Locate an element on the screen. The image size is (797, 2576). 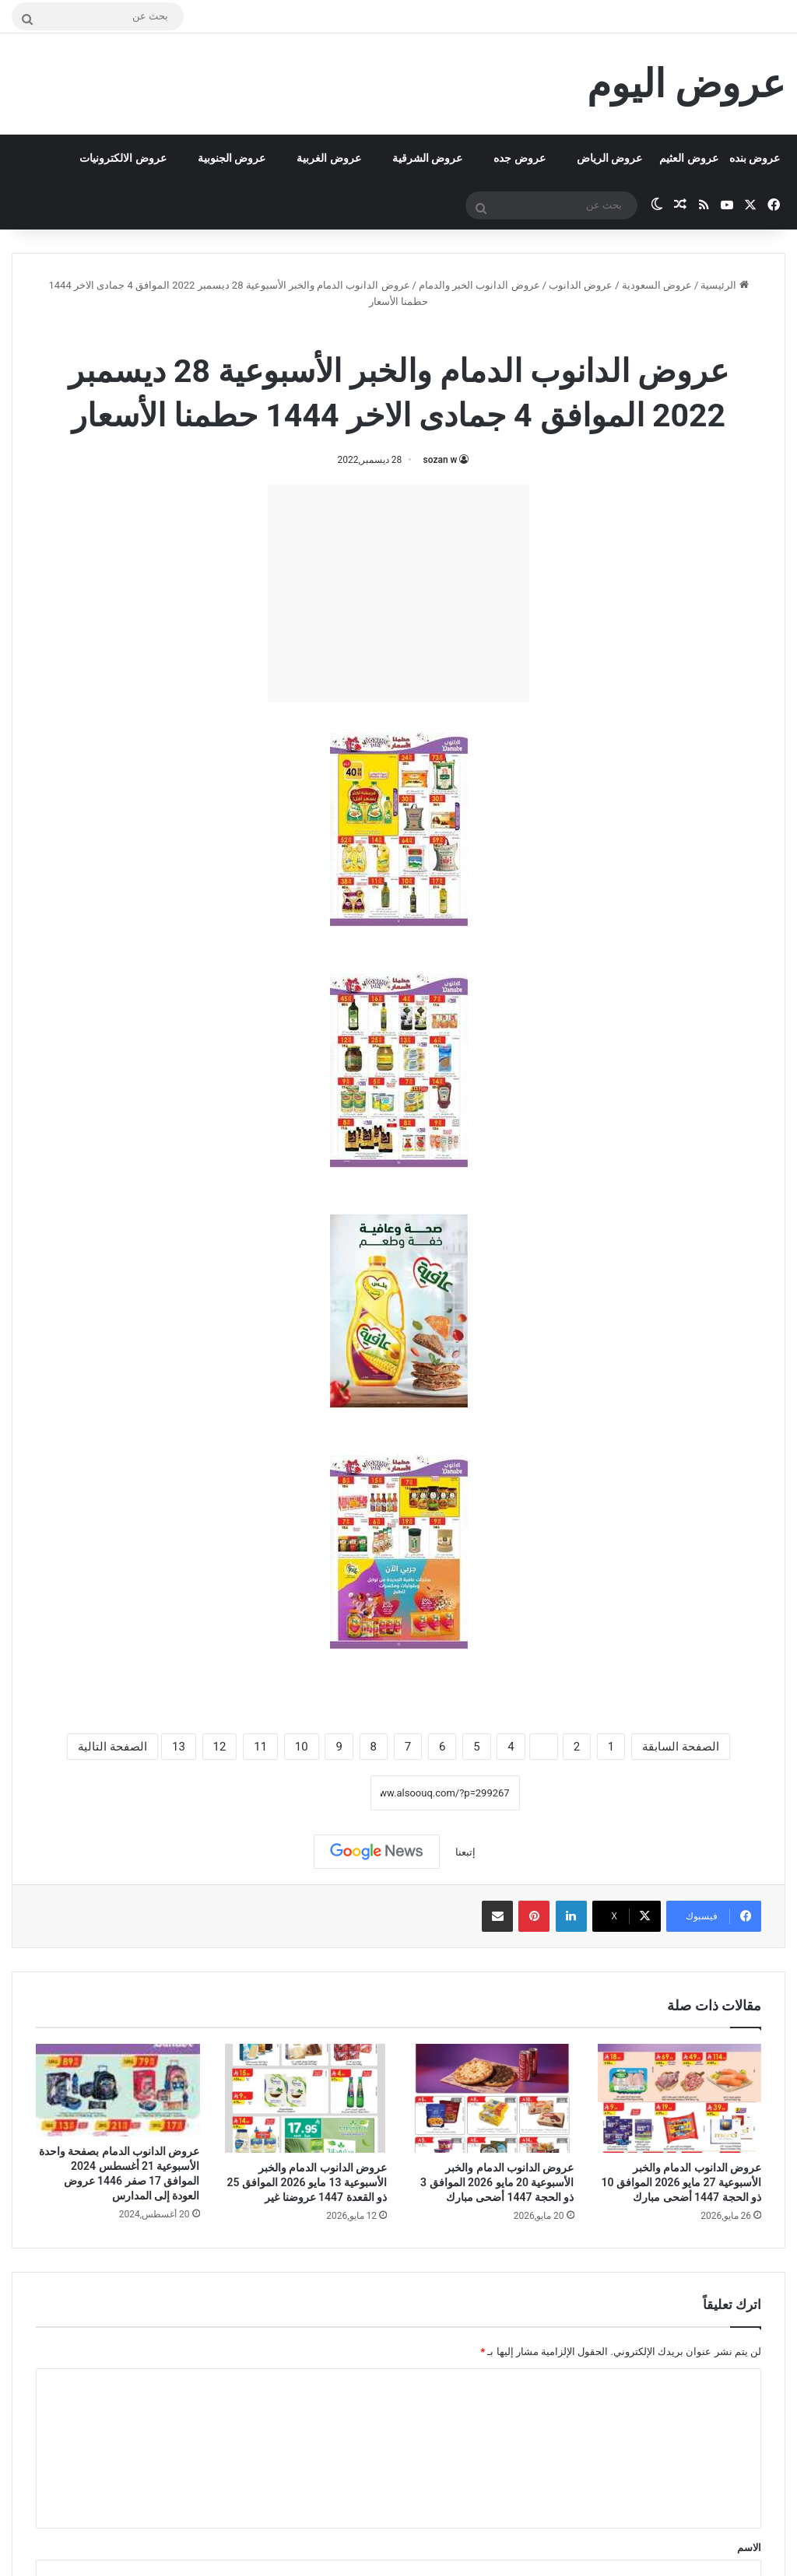
الاسم is located at coordinates (749, 2547).